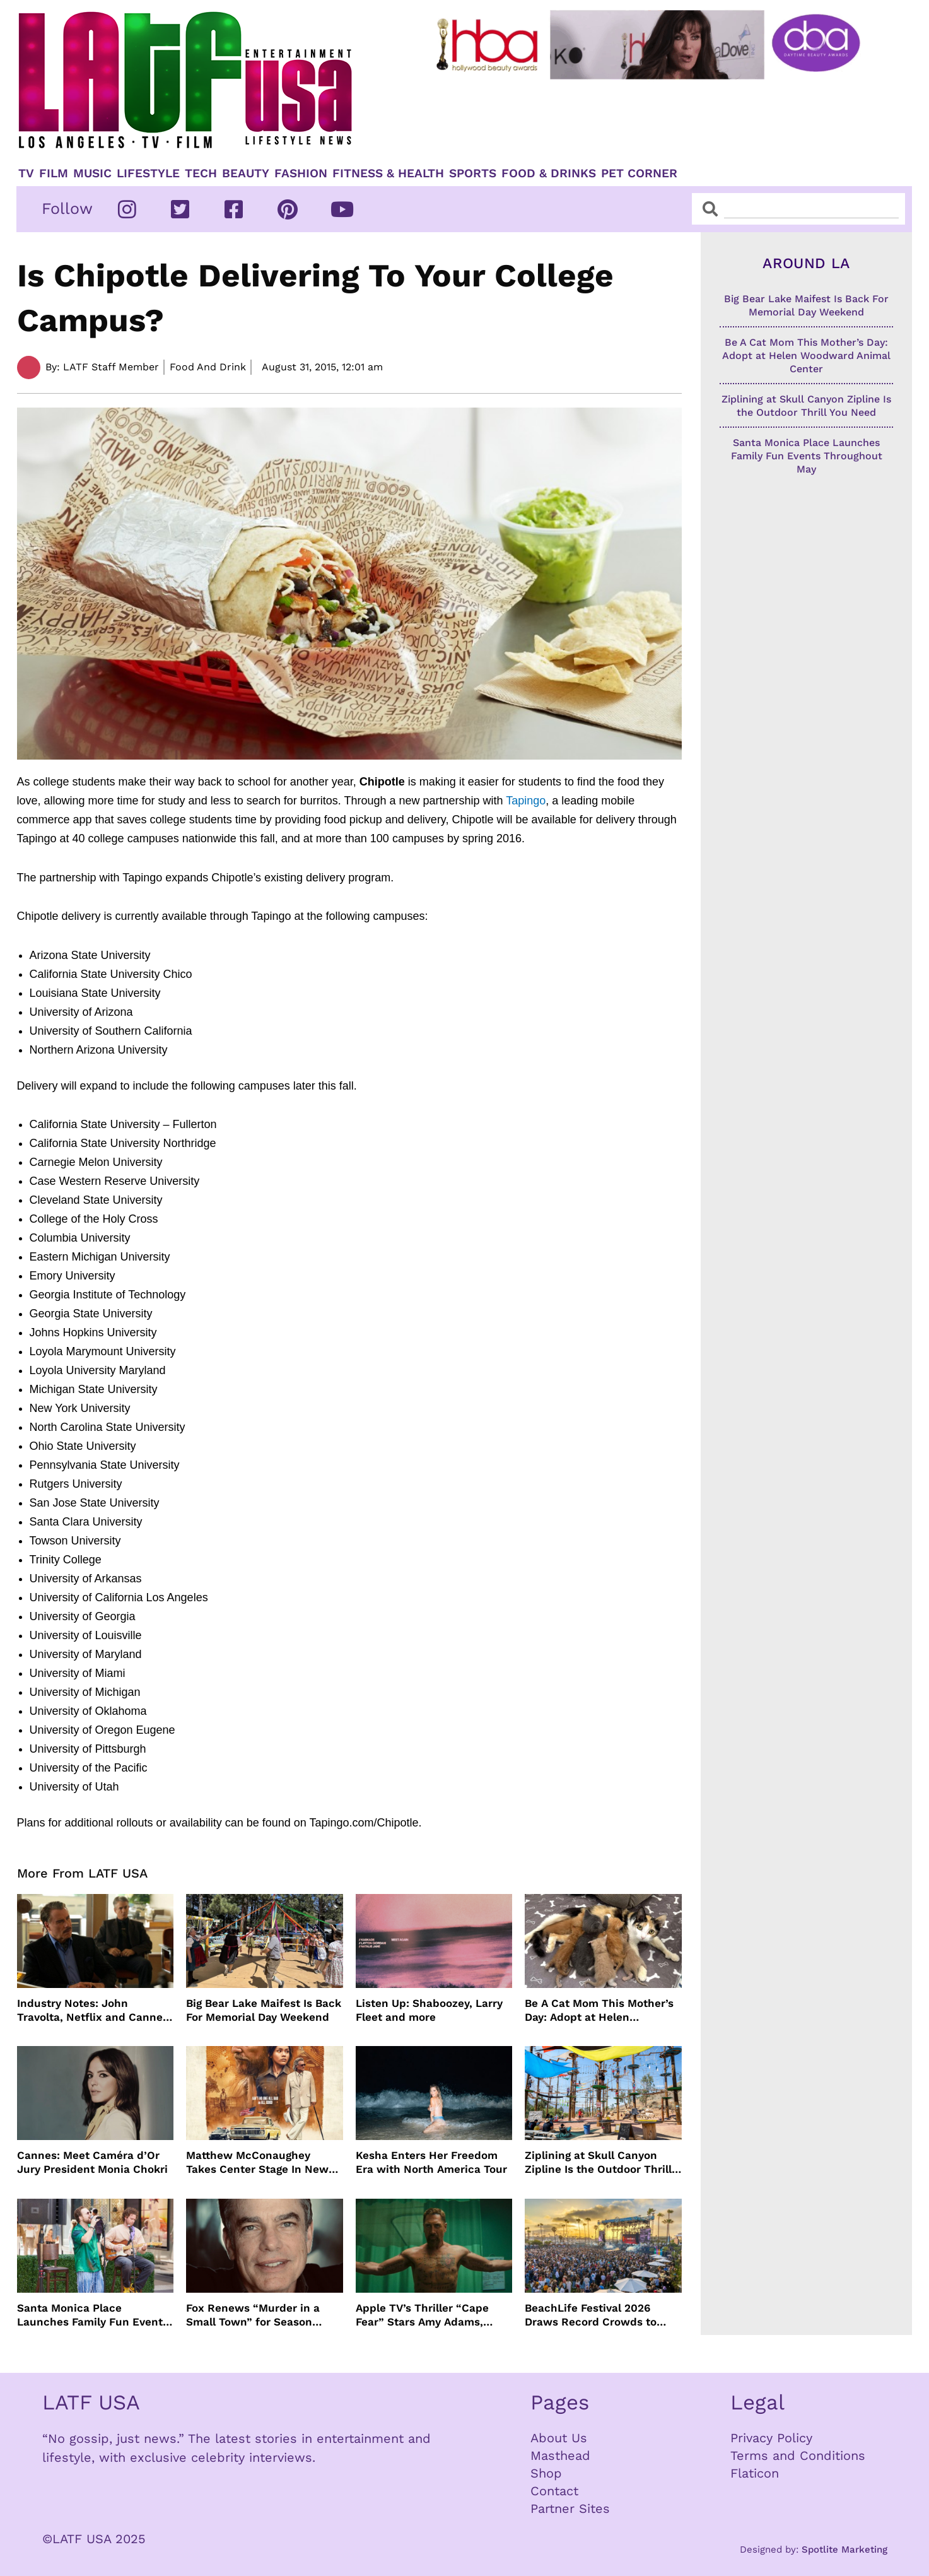 Image resolution: width=929 pixels, height=2576 pixels. What do you see at coordinates (53, 173) in the screenshot?
I see `Film` at bounding box center [53, 173].